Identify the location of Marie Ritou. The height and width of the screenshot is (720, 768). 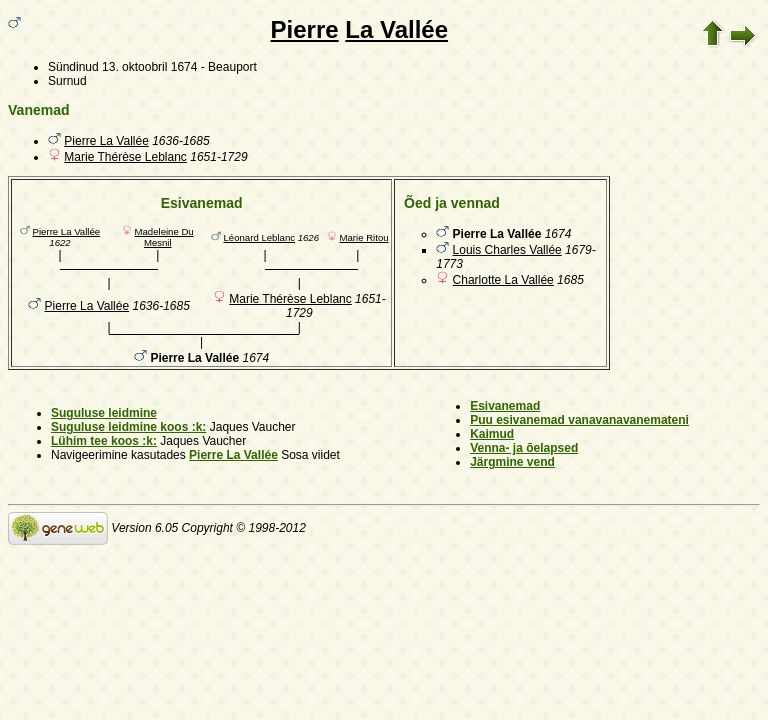
(364, 237).